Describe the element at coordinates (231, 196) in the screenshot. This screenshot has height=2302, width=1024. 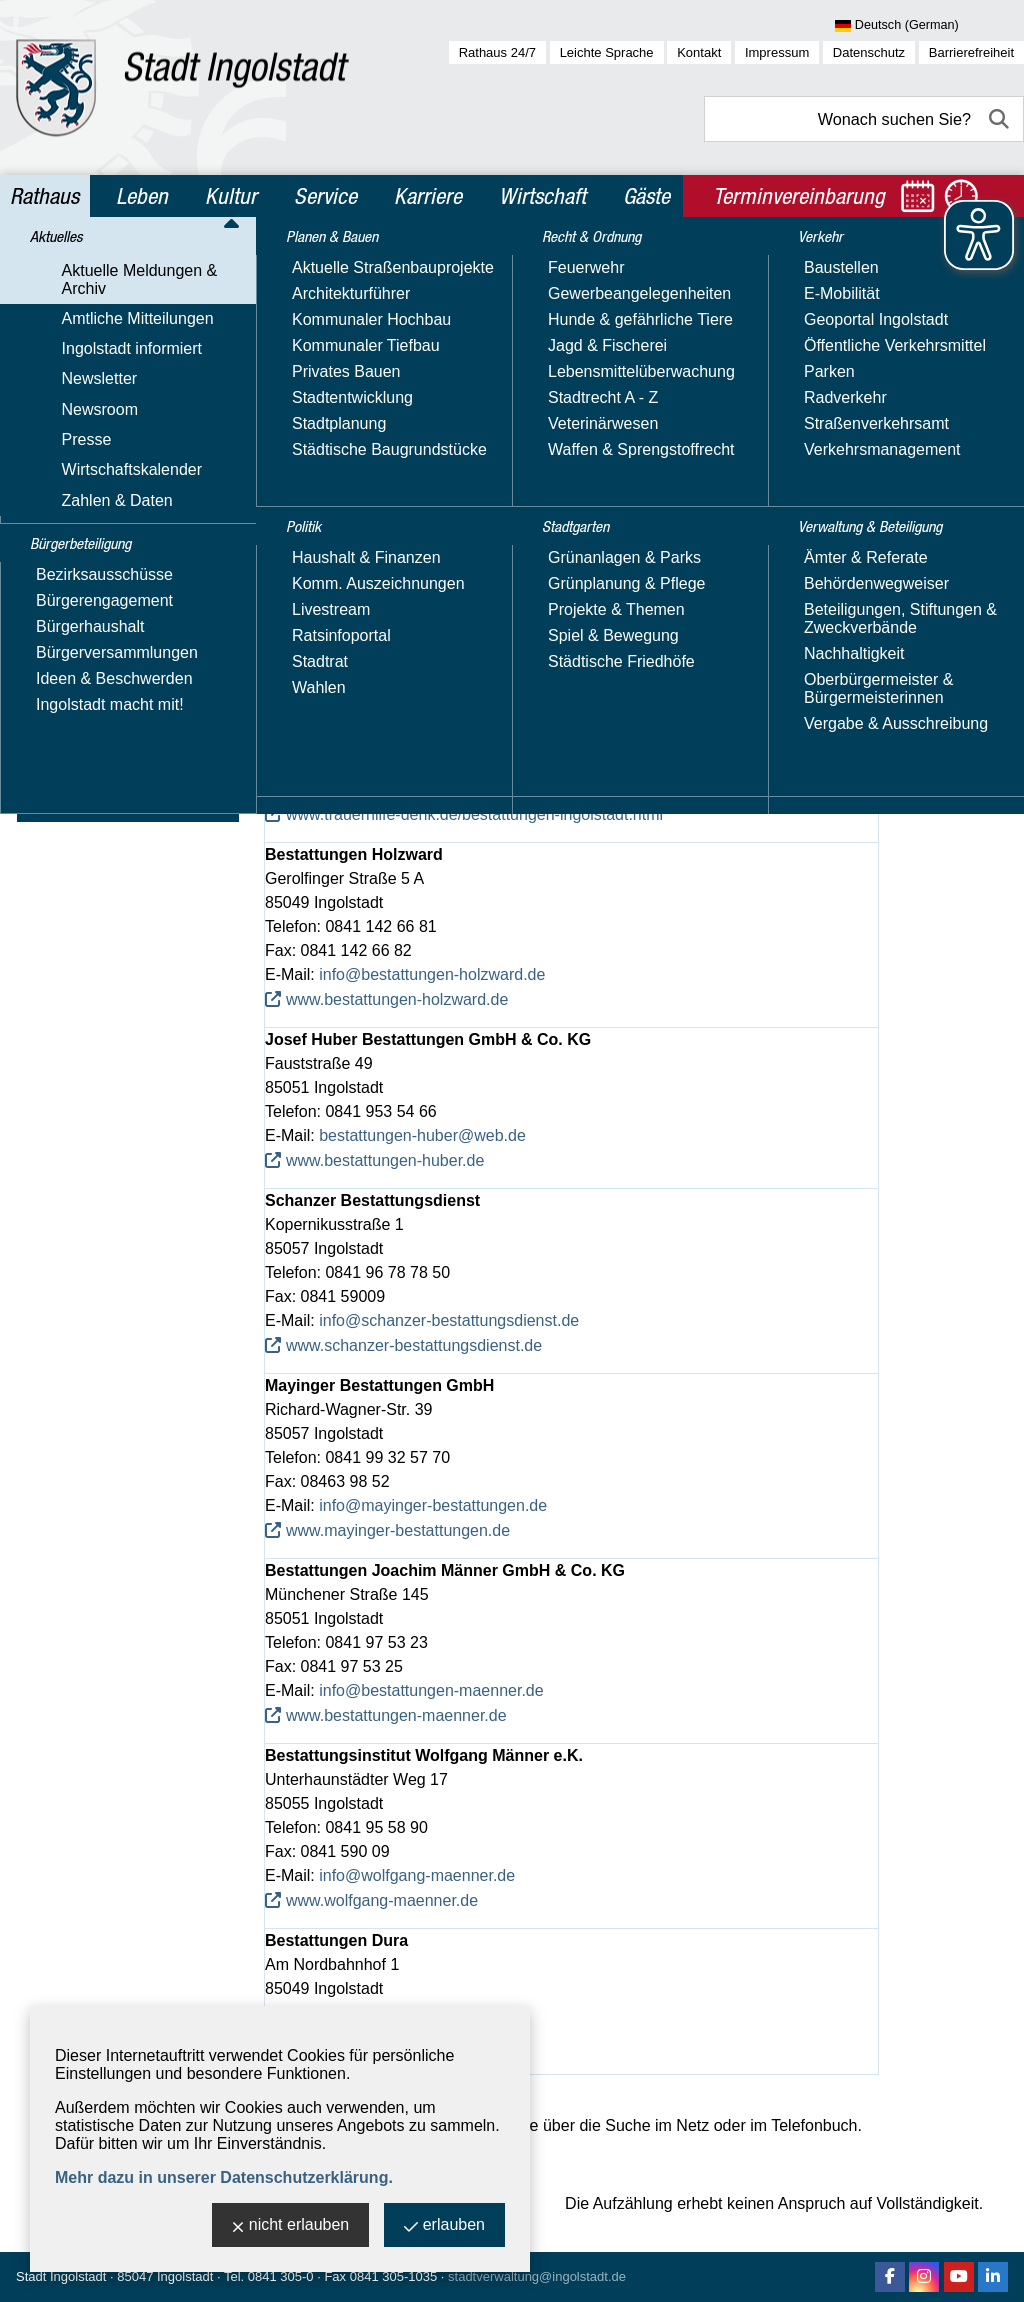
I see `Kultur` at that location.